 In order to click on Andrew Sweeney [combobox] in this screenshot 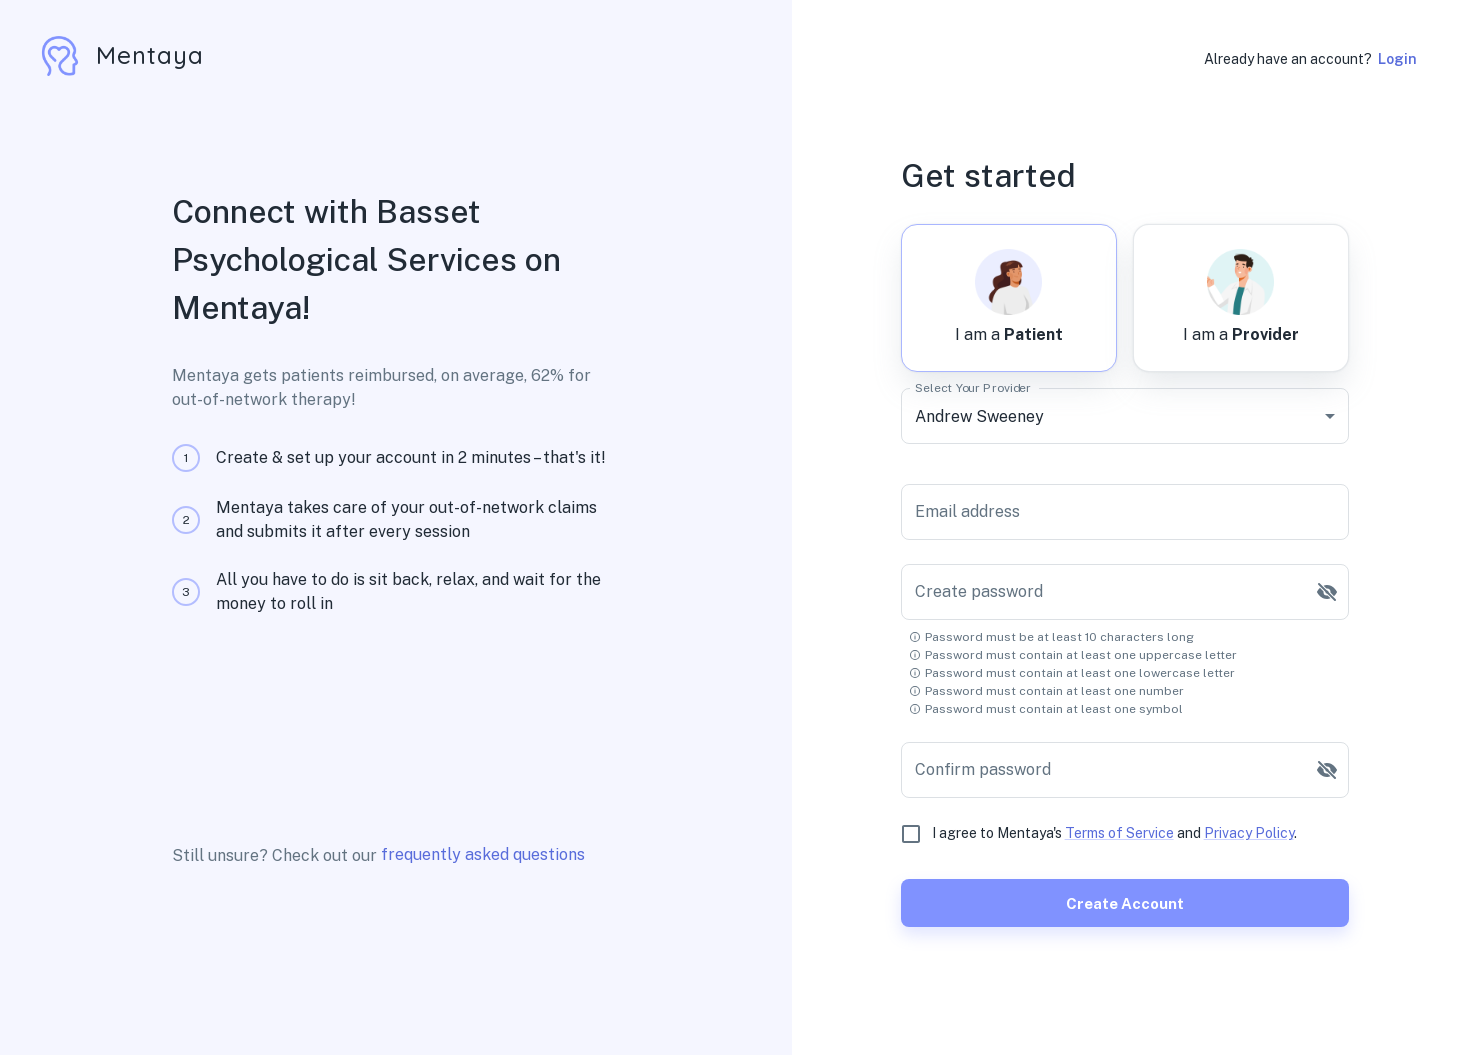, I will do `click(979, 416)`.